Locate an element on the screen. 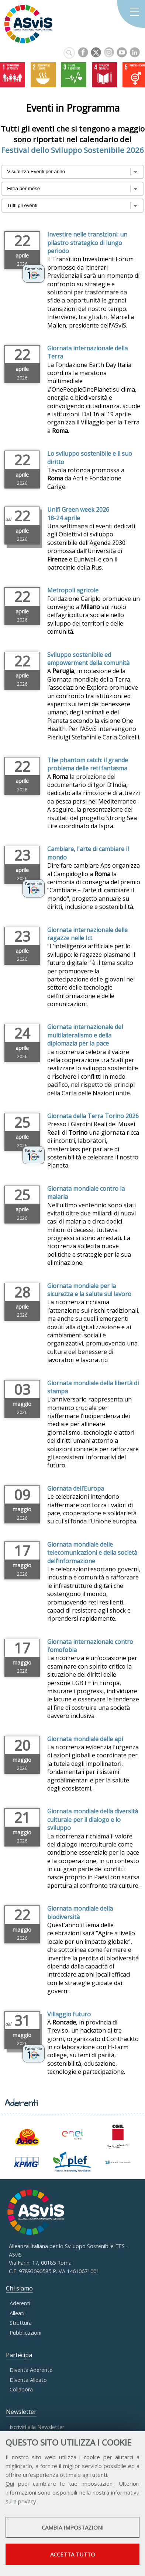 The image size is (145, 2576). Giornata dell’Europa is located at coordinates (75, 1488).